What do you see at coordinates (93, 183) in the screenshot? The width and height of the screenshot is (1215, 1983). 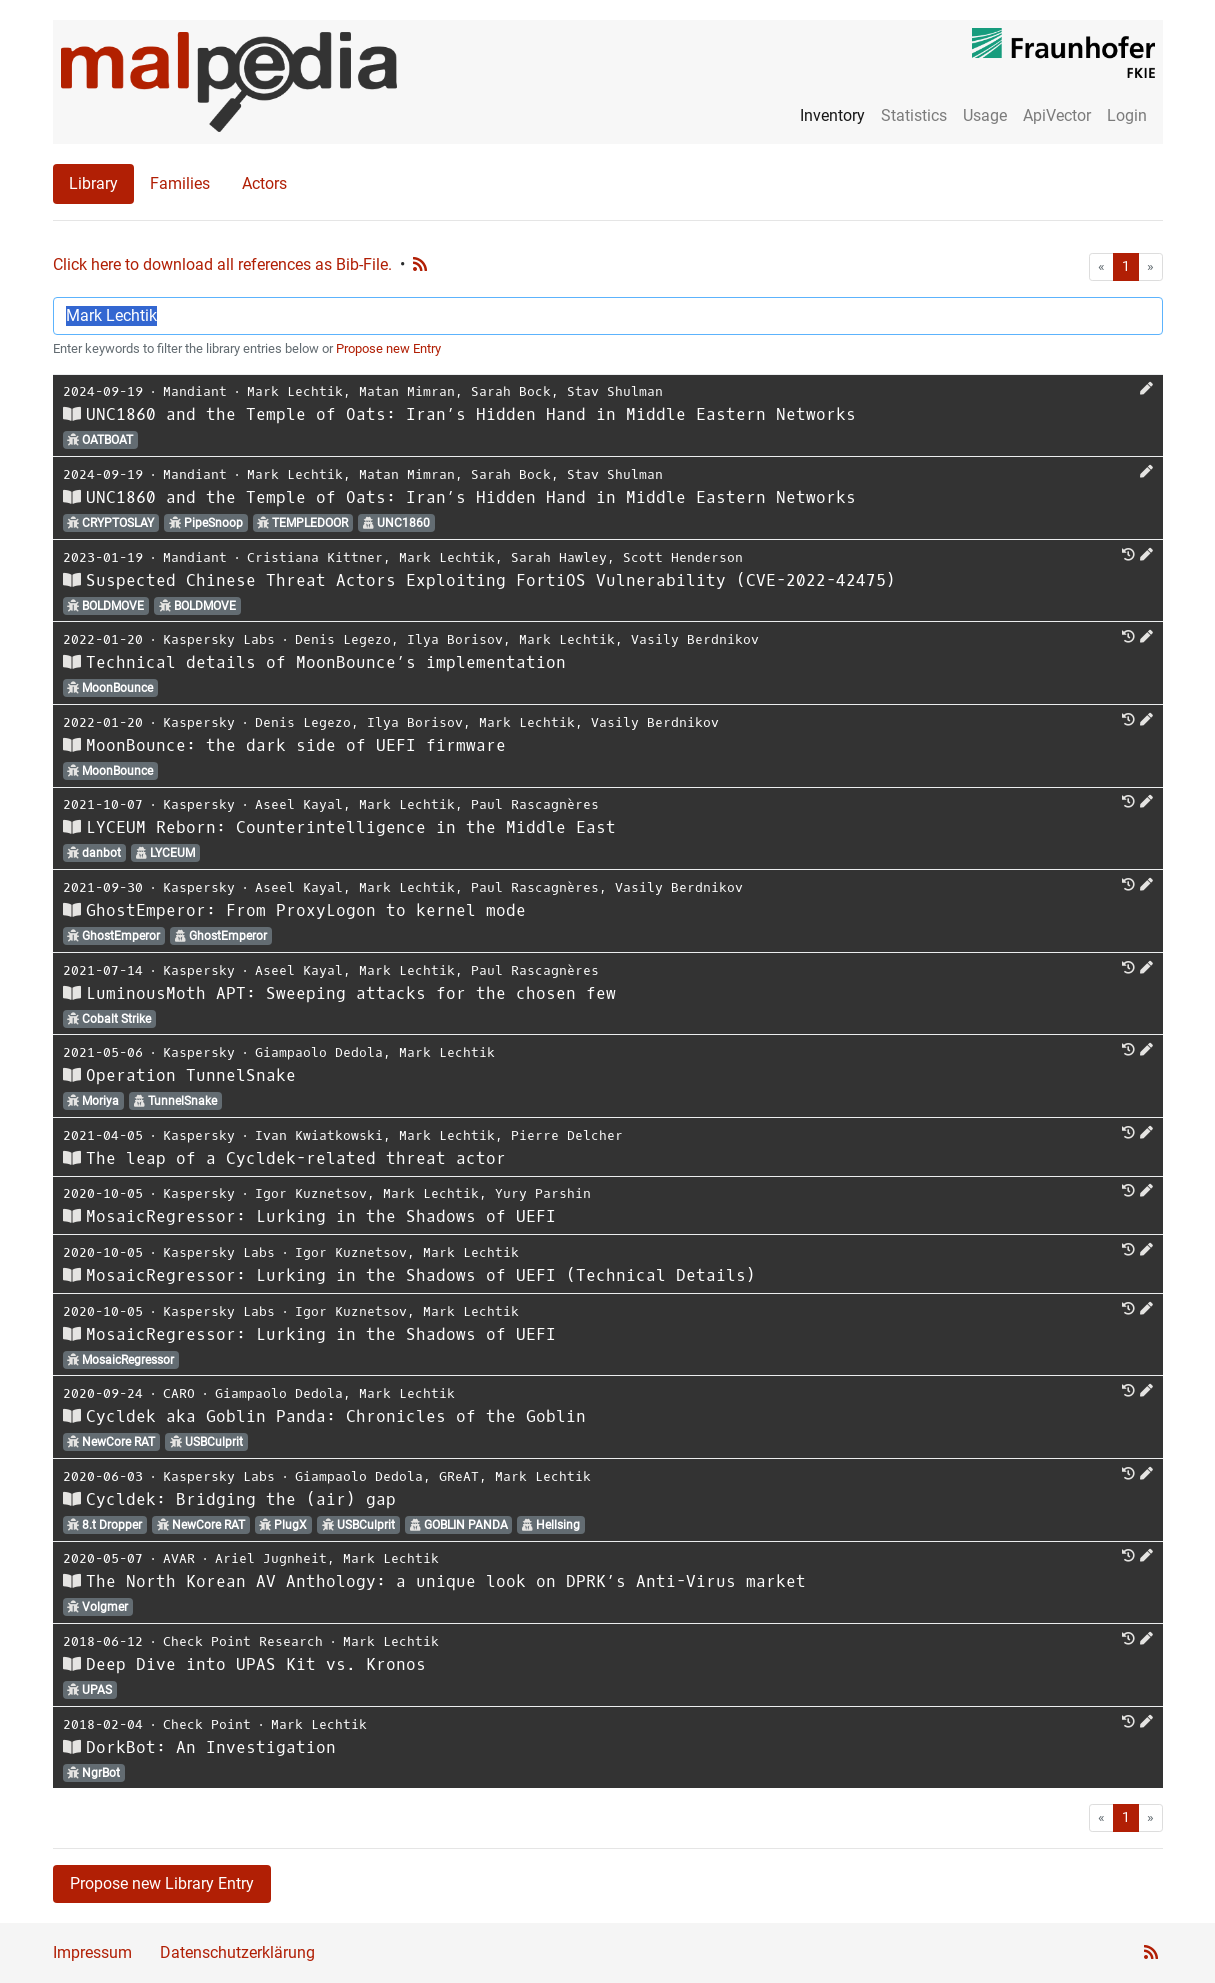 I see `Library` at bounding box center [93, 183].